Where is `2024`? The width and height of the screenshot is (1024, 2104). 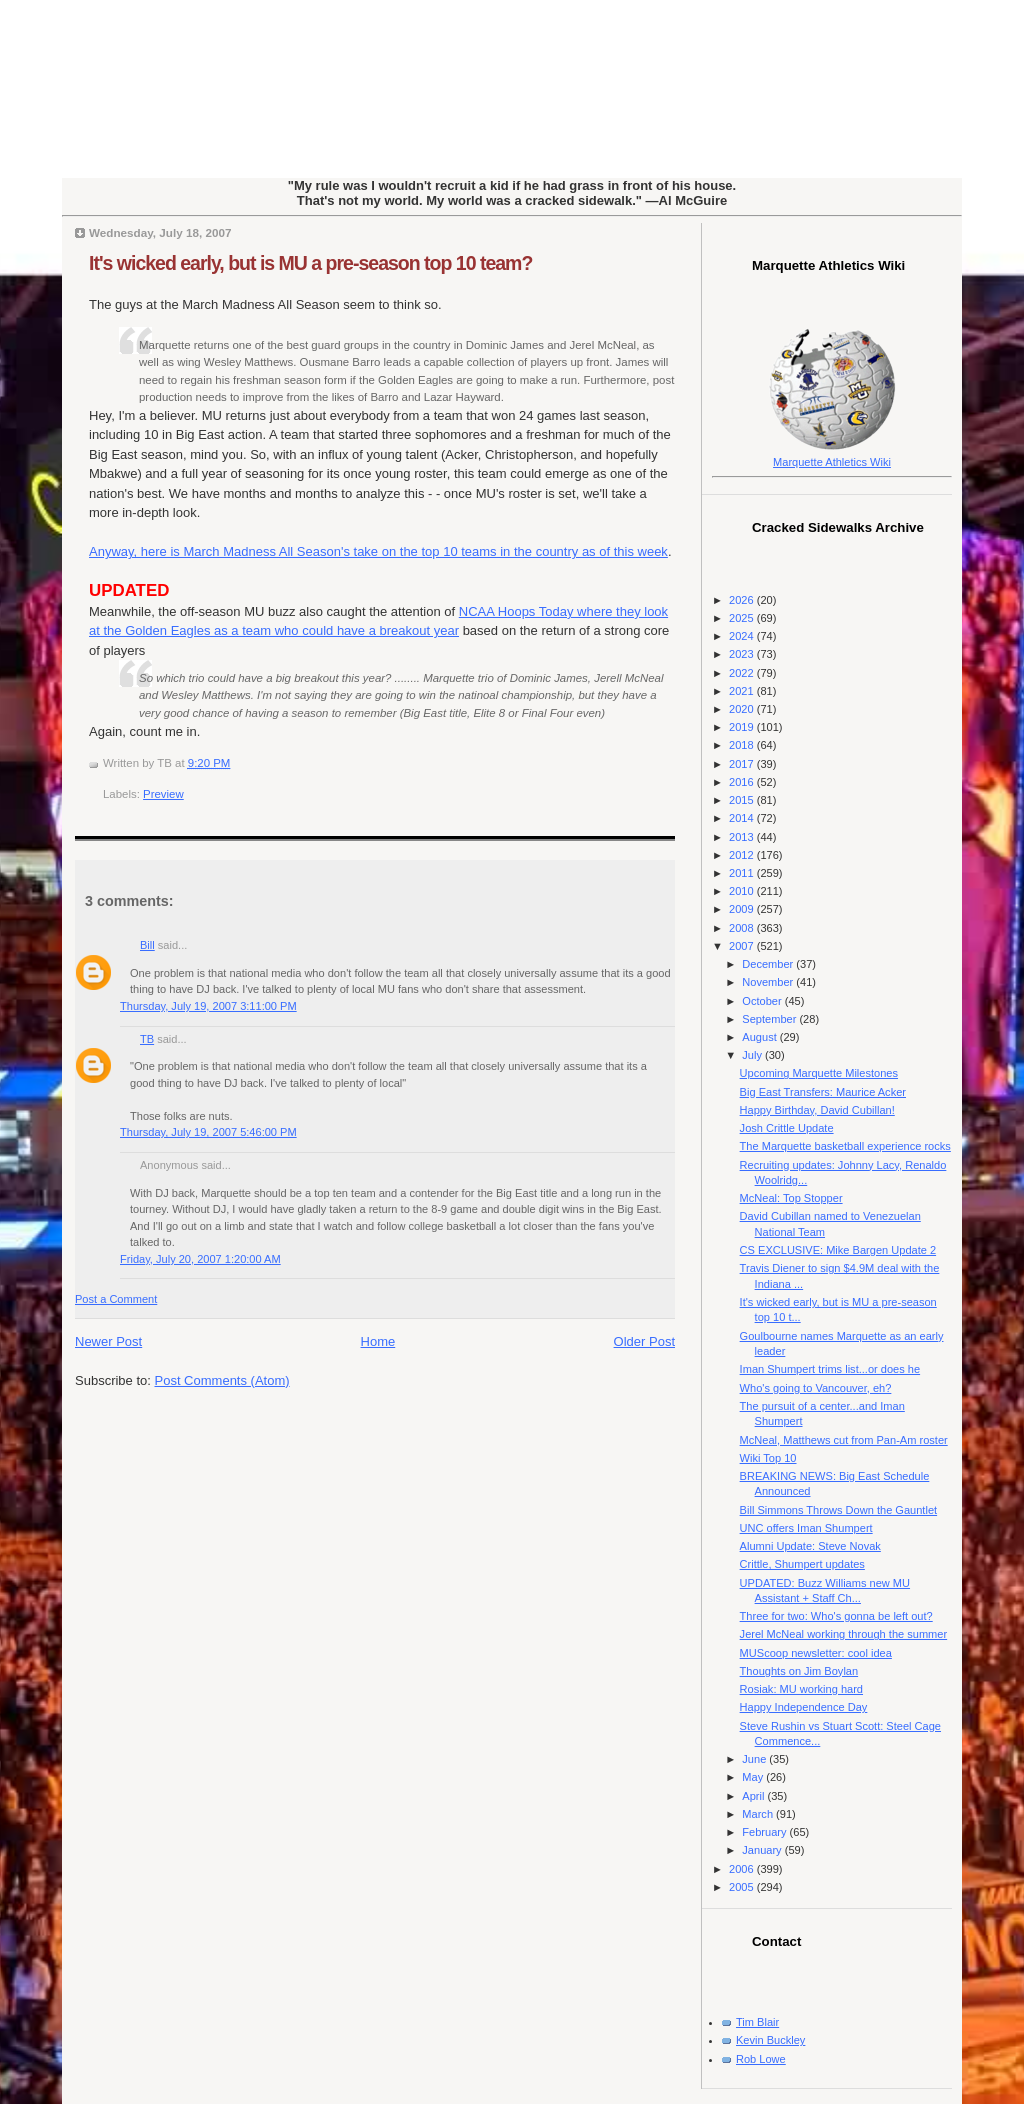
2024 is located at coordinates (743, 636).